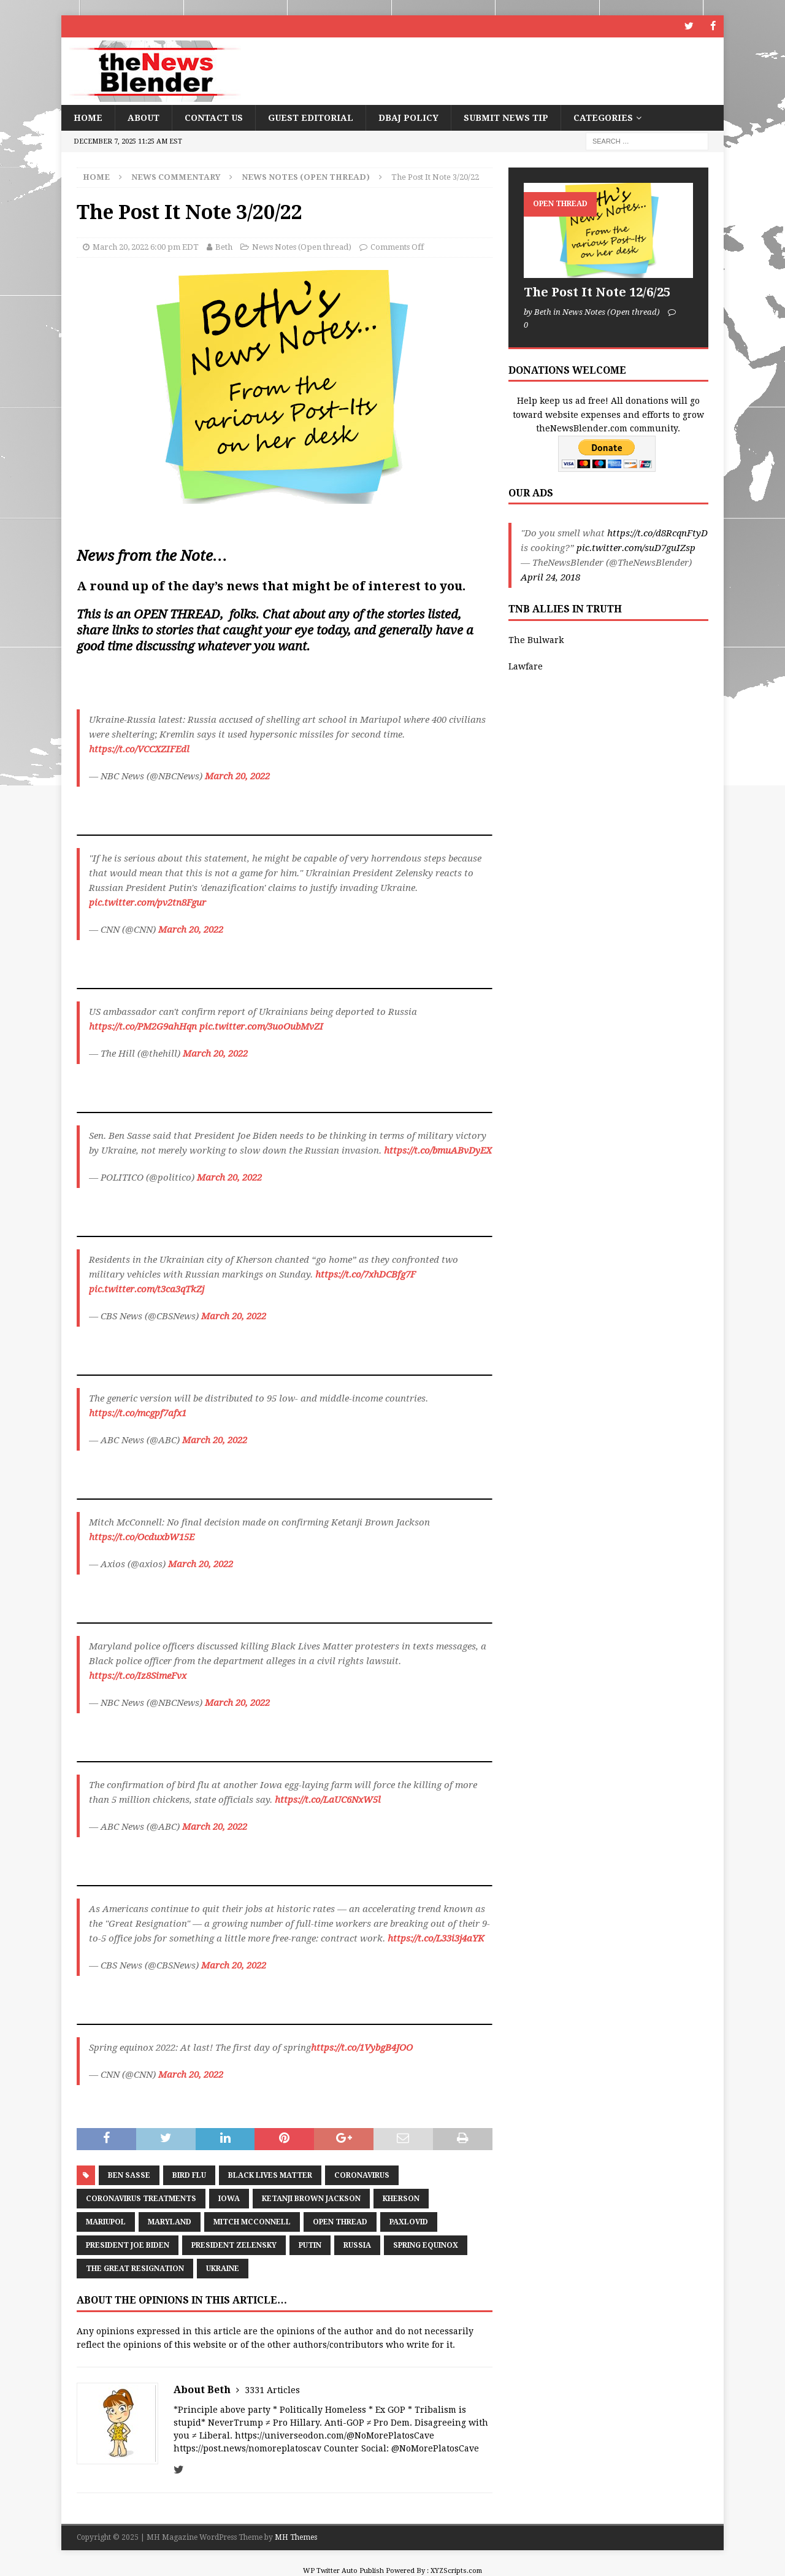 The height and width of the screenshot is (2576, 785). What do you see at coordinates (310, 117) in the screenshot?
I see `Guest Editorial` at bounding box center [310, 117].